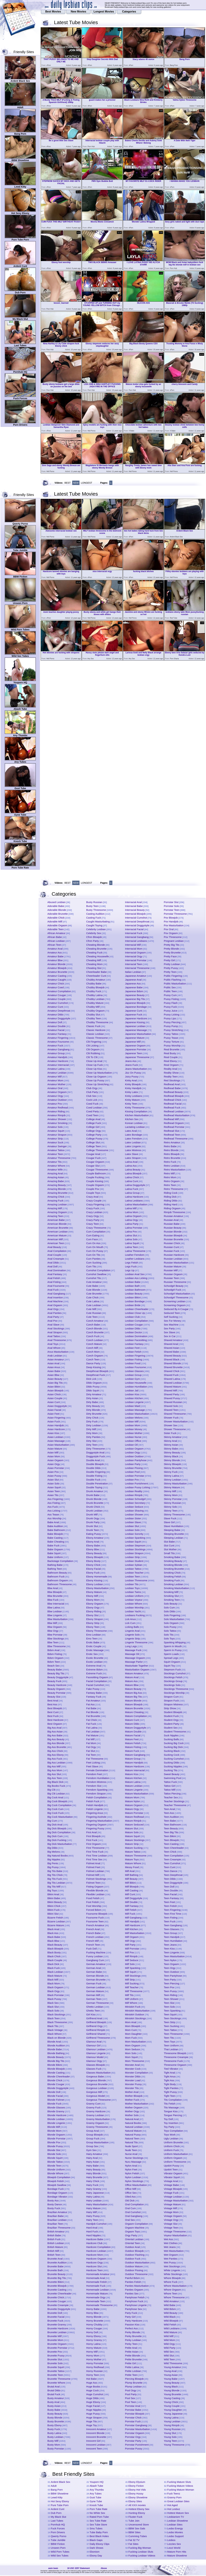 This screenshot has width=206, height=2576. Describe the element at coordinates (56, 1793) in the screenshot. I see `Big Clit Lesbian` at that location.